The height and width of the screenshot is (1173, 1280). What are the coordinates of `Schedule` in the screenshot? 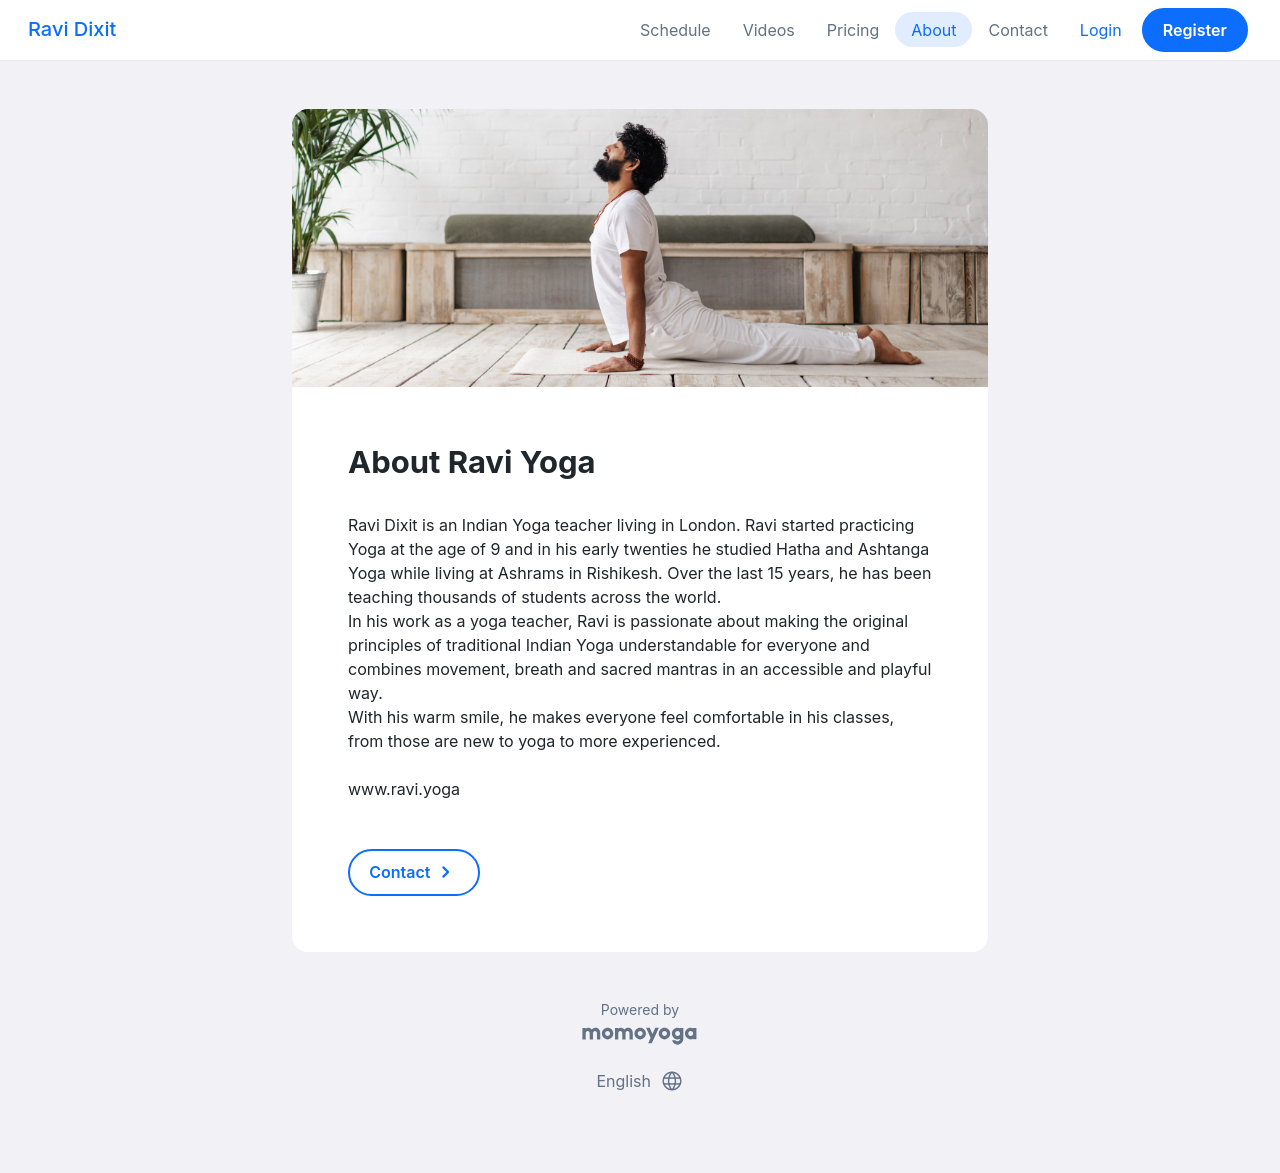 It's located at (675, 30).